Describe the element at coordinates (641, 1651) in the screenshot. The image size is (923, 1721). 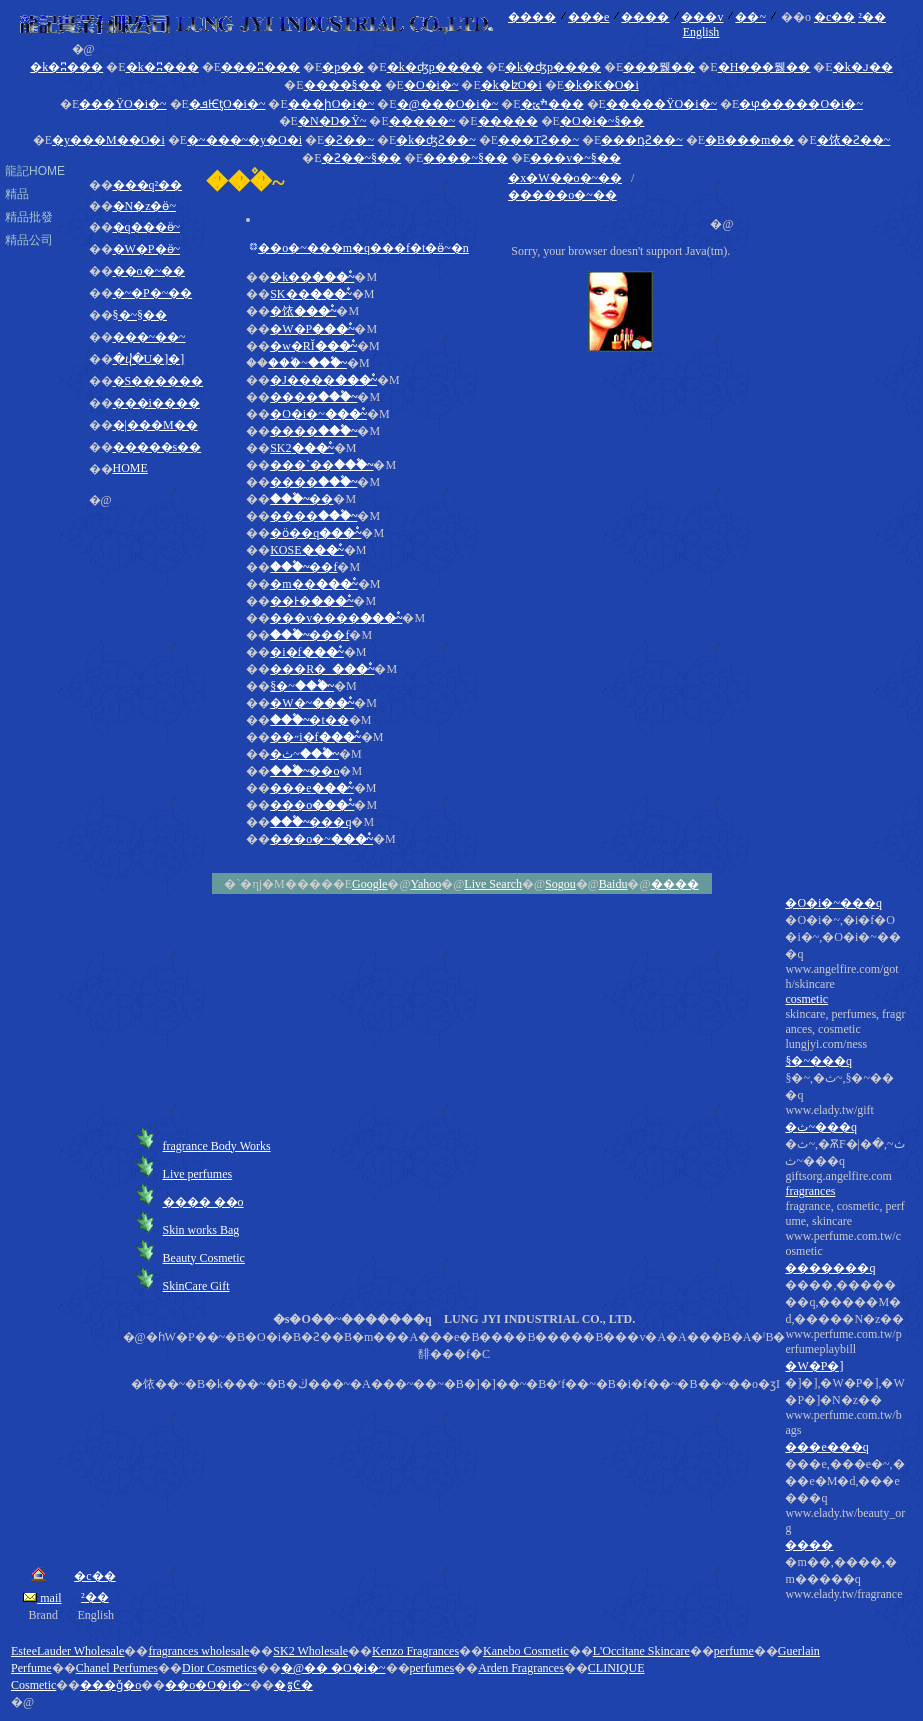
I see `L'Occitane Skincare` at that location.